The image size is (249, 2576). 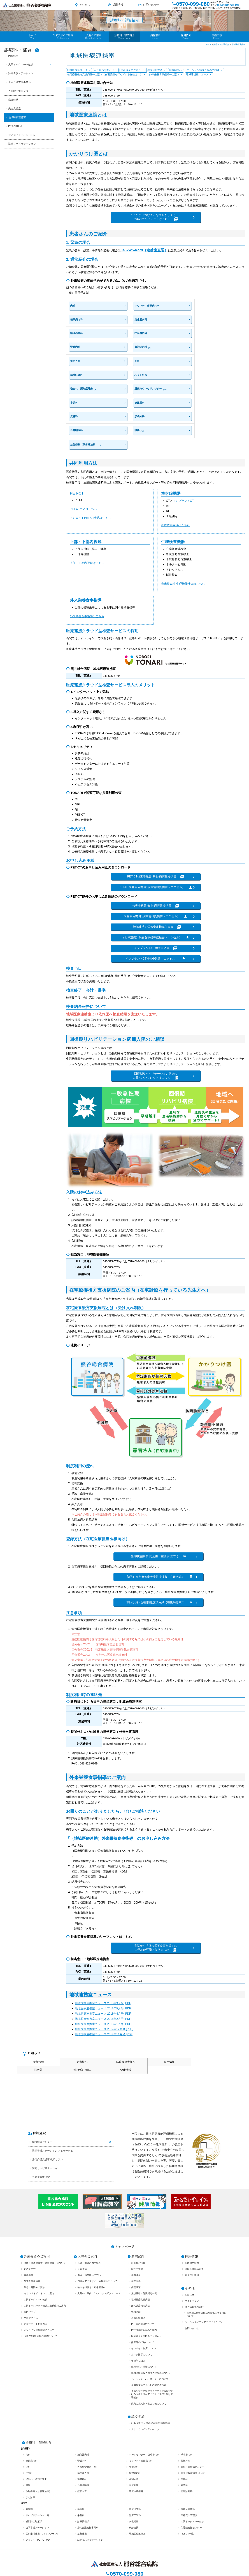 What do you see at coordinates (103, 1952) in the screenshot?
I see `地域医療連携室ニュース 2018年9月号 [PDF]` at bounding box center [103, 1952].